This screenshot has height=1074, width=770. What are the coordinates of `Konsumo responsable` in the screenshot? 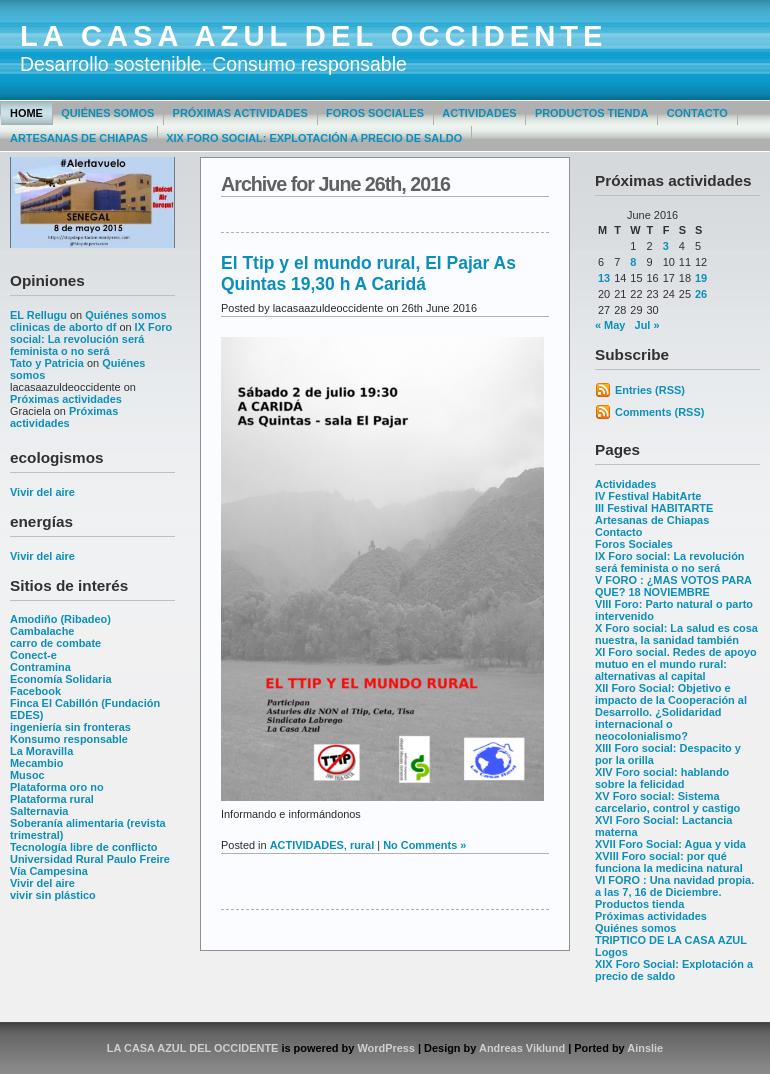 It's located at (69, 739).